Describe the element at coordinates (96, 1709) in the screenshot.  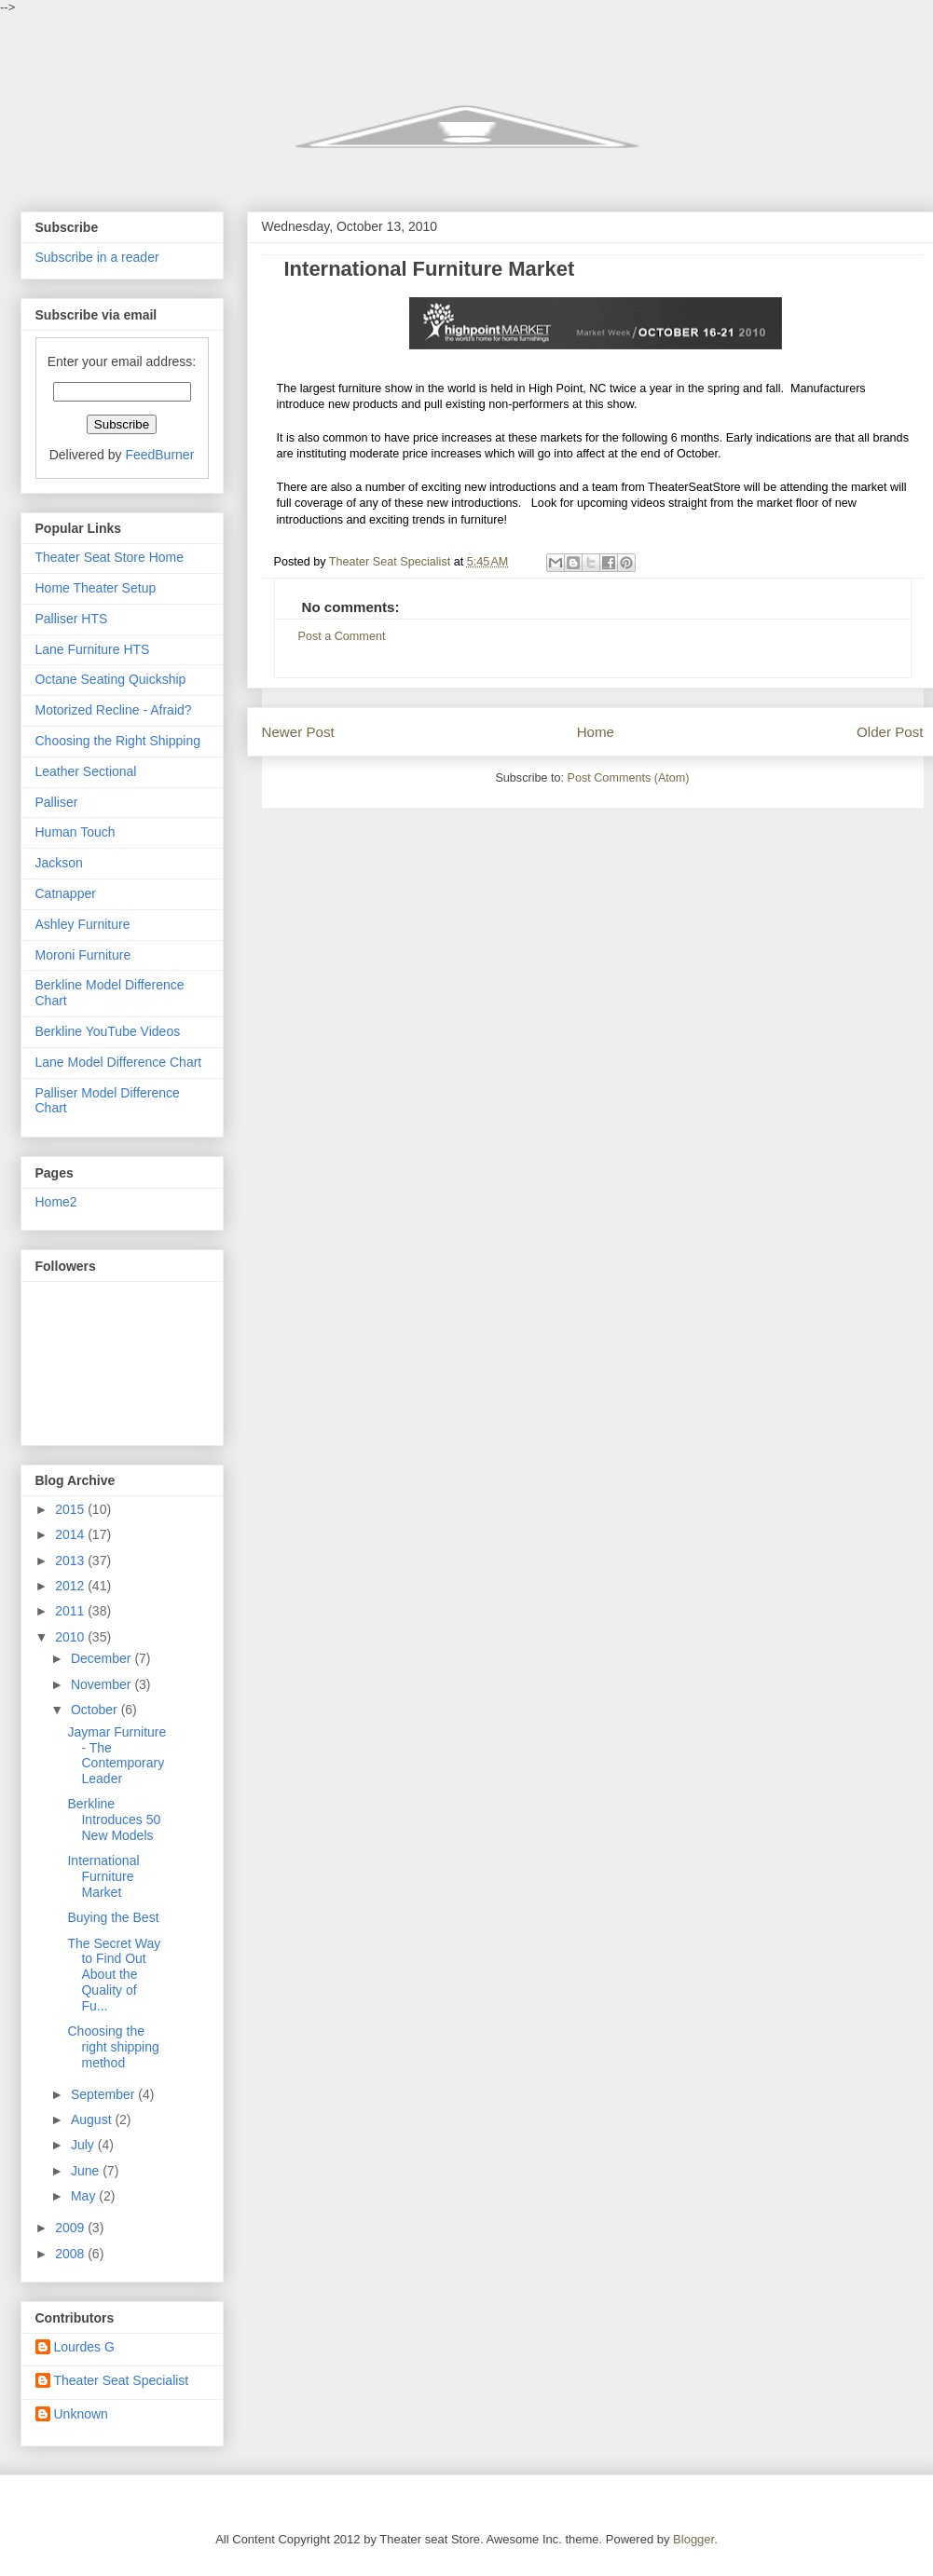
I see `October` at that location.